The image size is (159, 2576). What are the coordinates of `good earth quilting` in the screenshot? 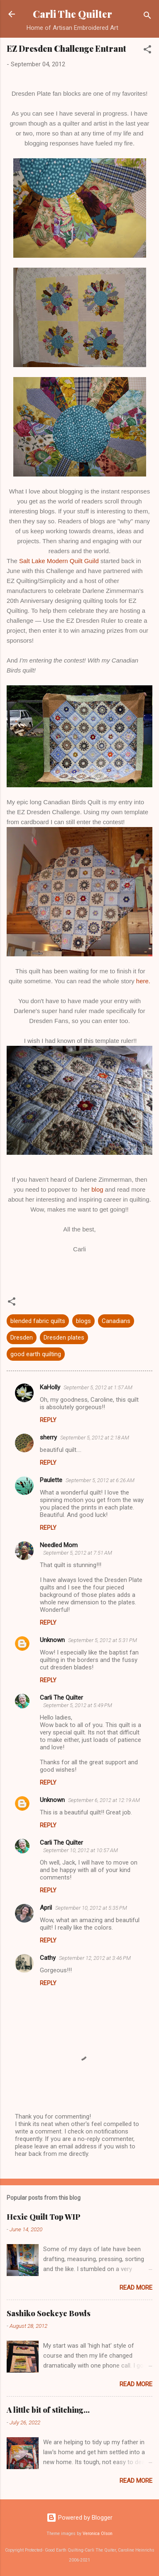 It's located at (35, 1354).